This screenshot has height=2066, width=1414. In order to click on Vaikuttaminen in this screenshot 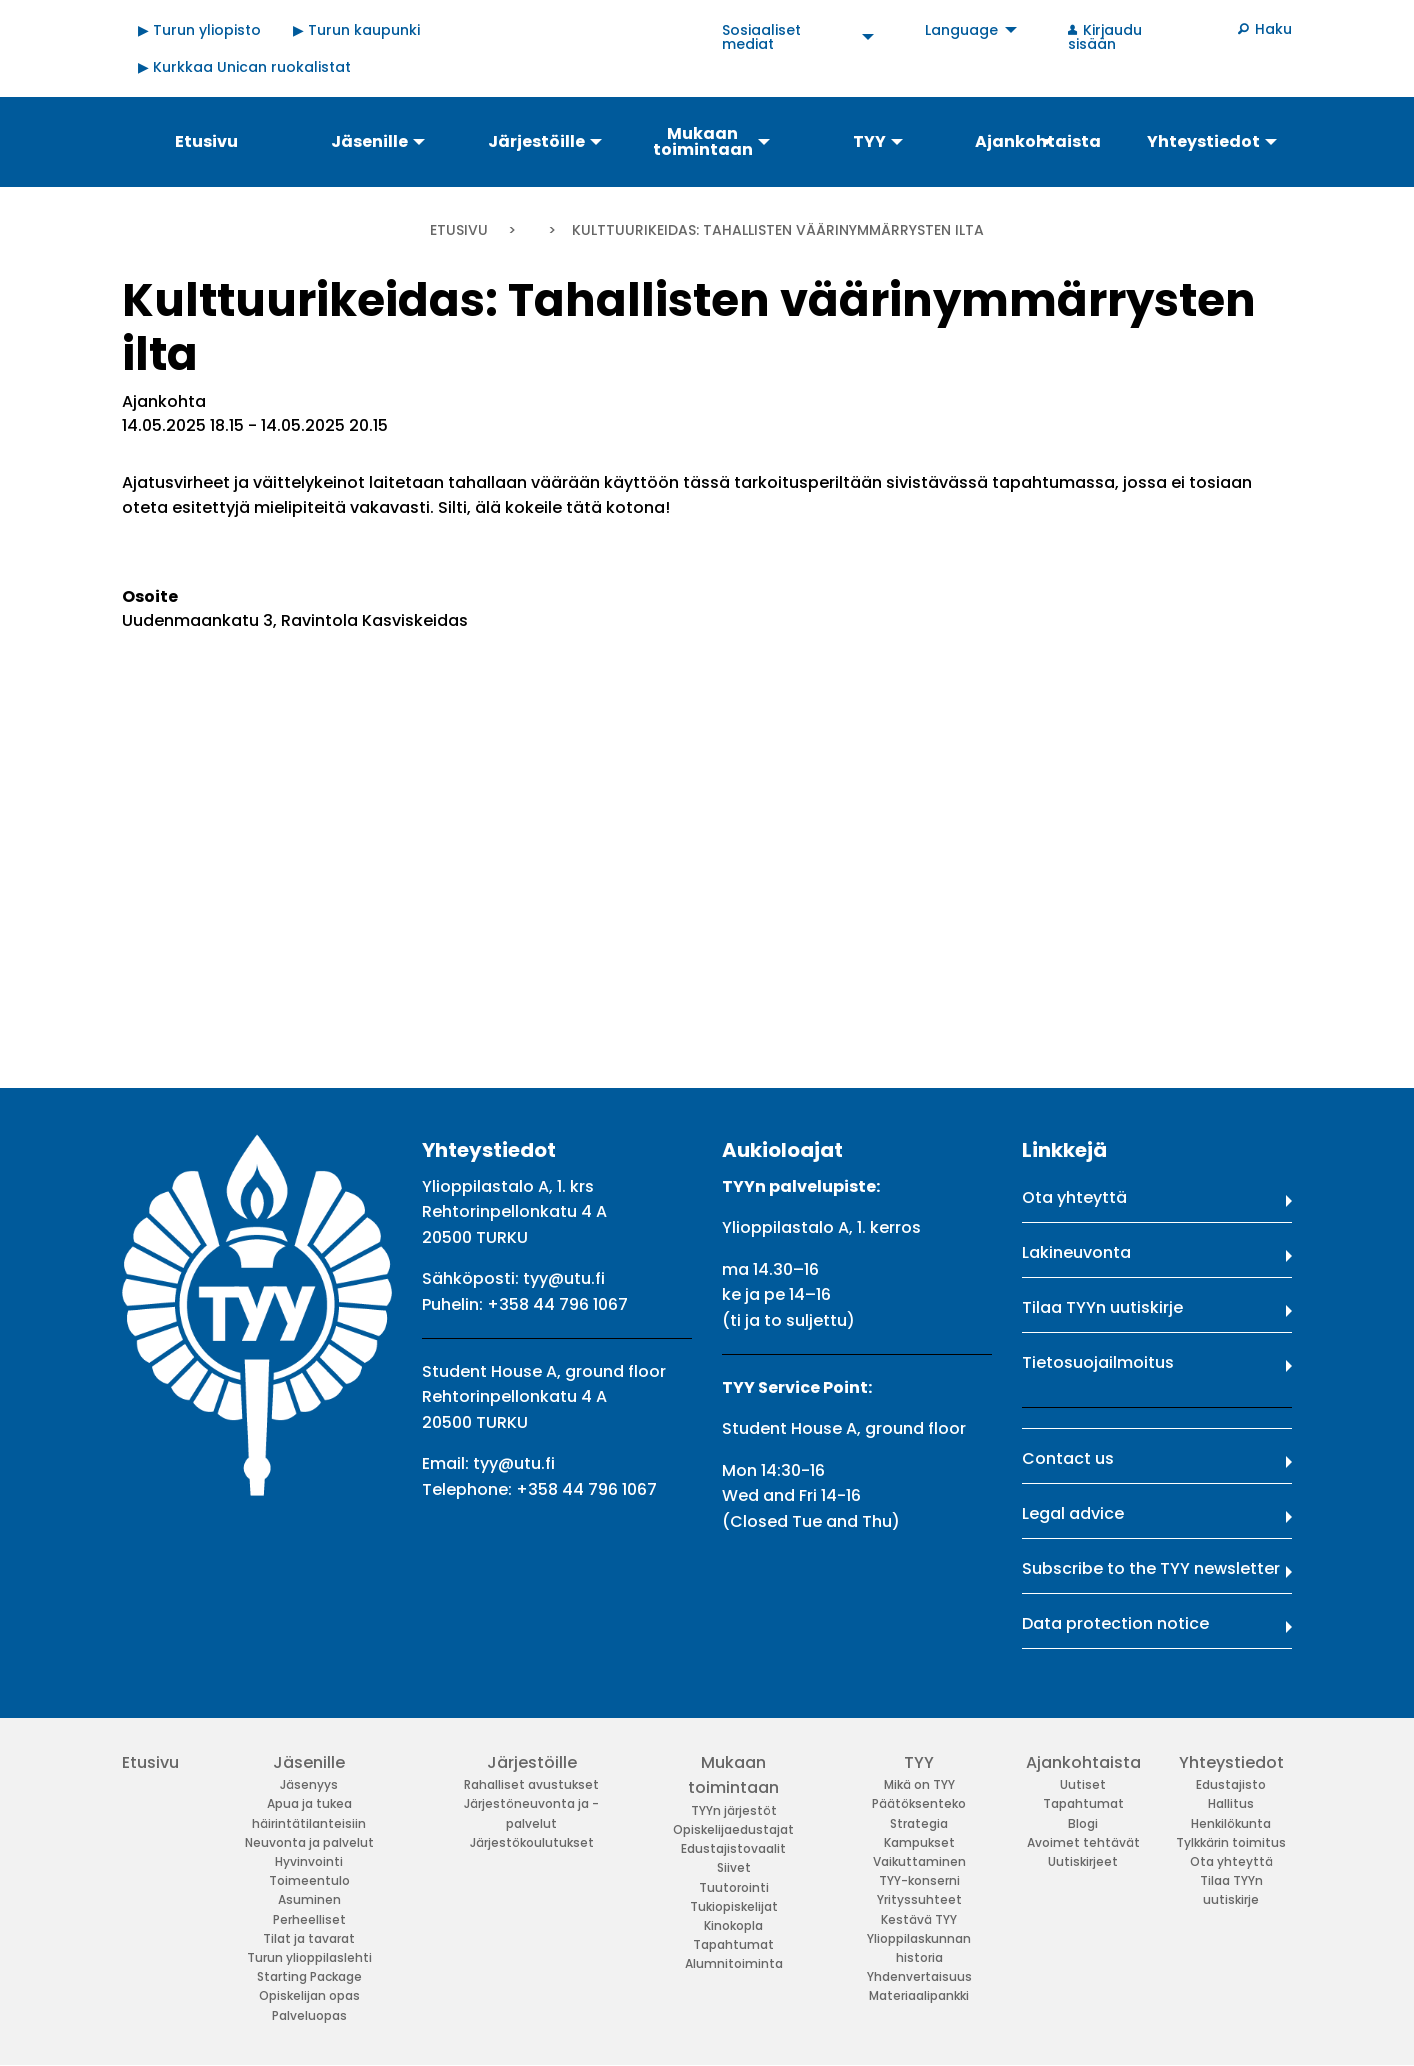, I will do `click(919, 1861)`.